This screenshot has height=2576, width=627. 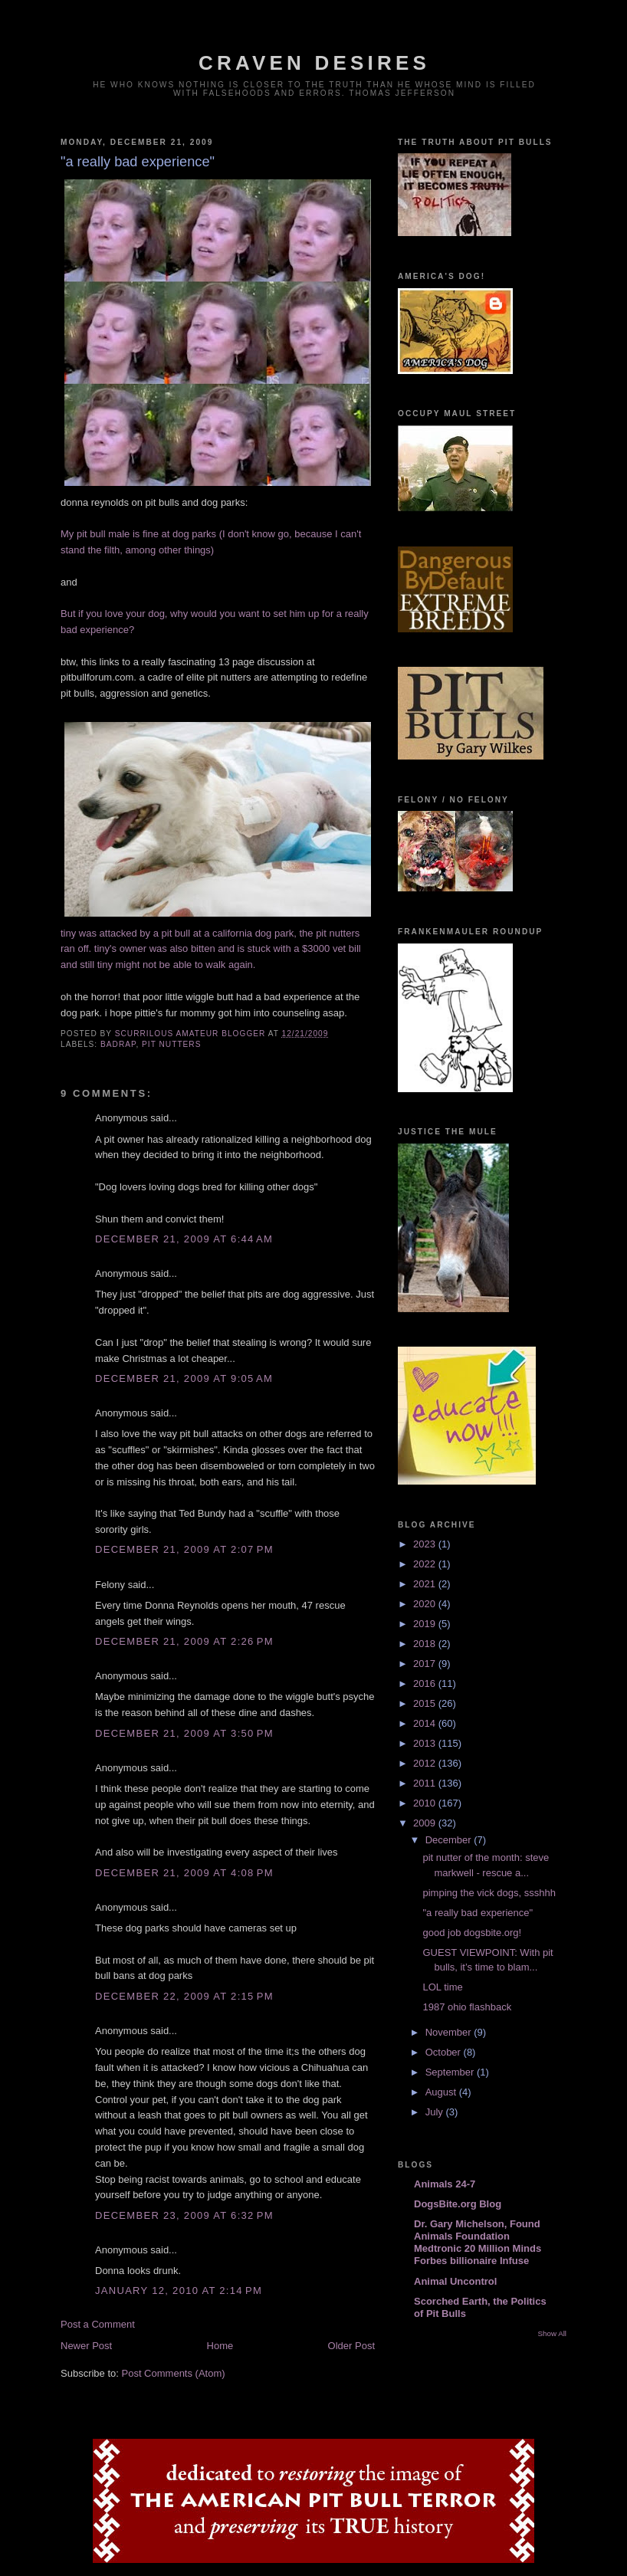 I want to click on December 21, 2009 at 6:44 AM, so click(x=184, y=1239).